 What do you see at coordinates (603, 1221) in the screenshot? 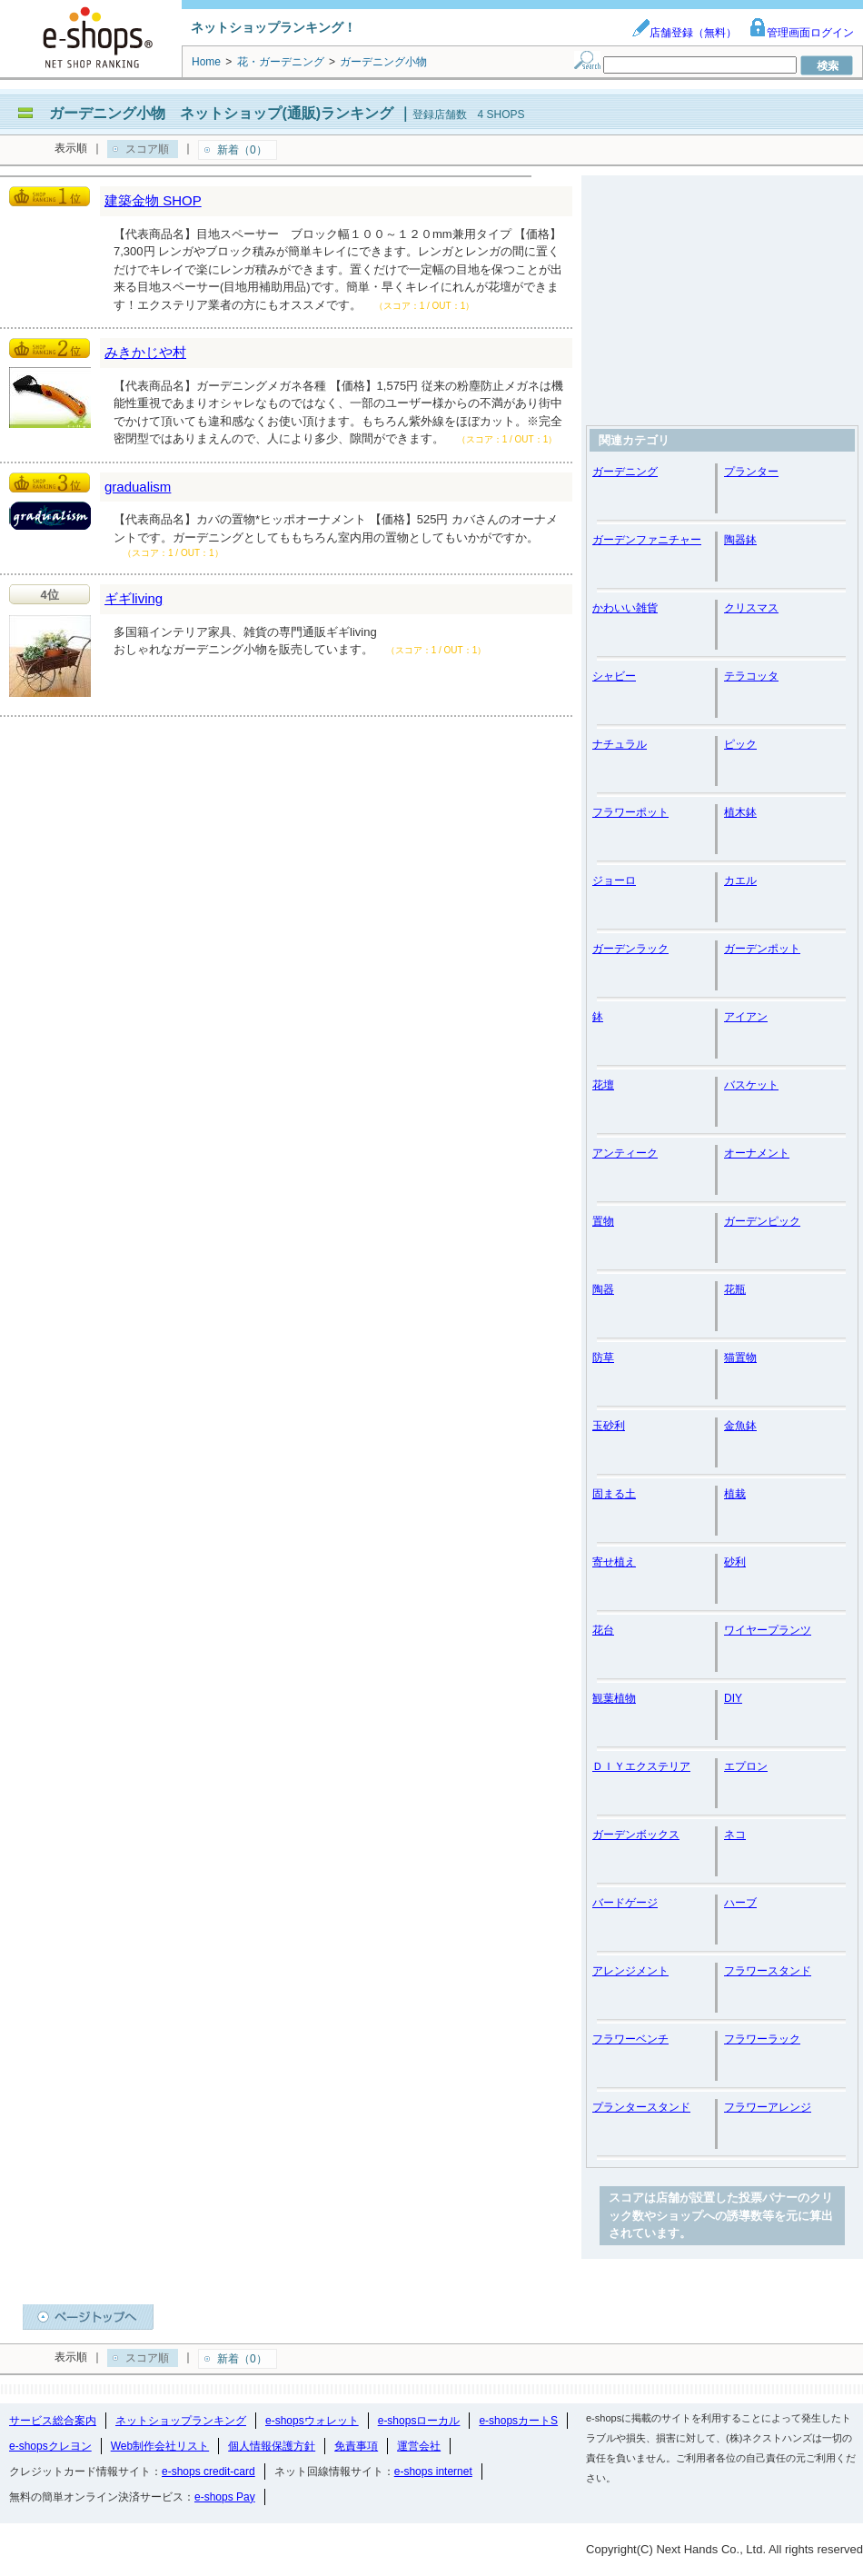
I see `置物` at bounding box center [603, 1221].